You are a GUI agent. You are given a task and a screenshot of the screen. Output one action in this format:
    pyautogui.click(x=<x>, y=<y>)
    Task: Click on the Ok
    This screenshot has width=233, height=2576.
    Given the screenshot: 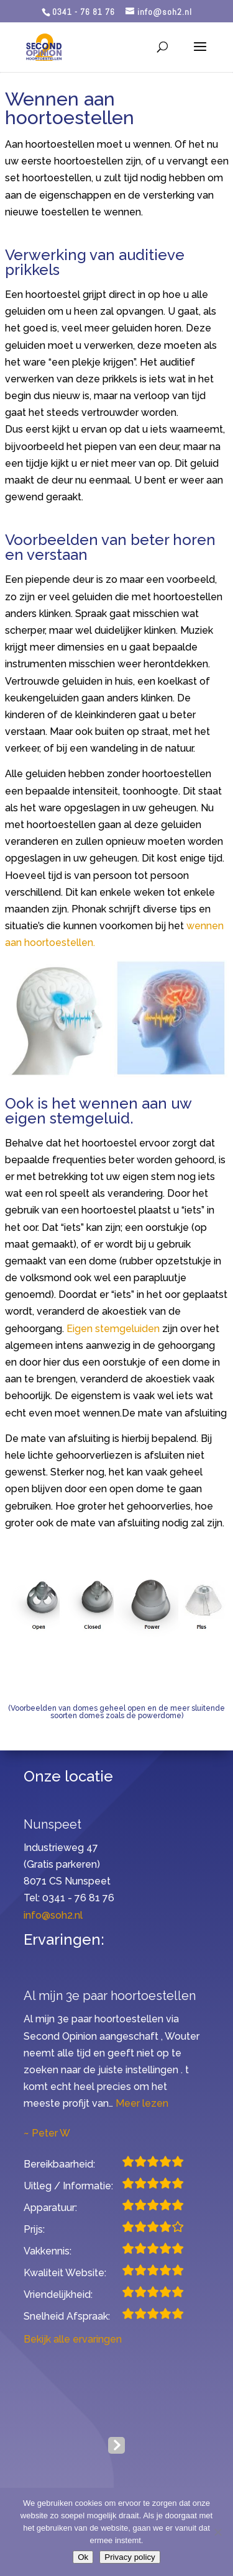 What is the action you would take?
    pyautogui.click(x=83, y=2557)
    